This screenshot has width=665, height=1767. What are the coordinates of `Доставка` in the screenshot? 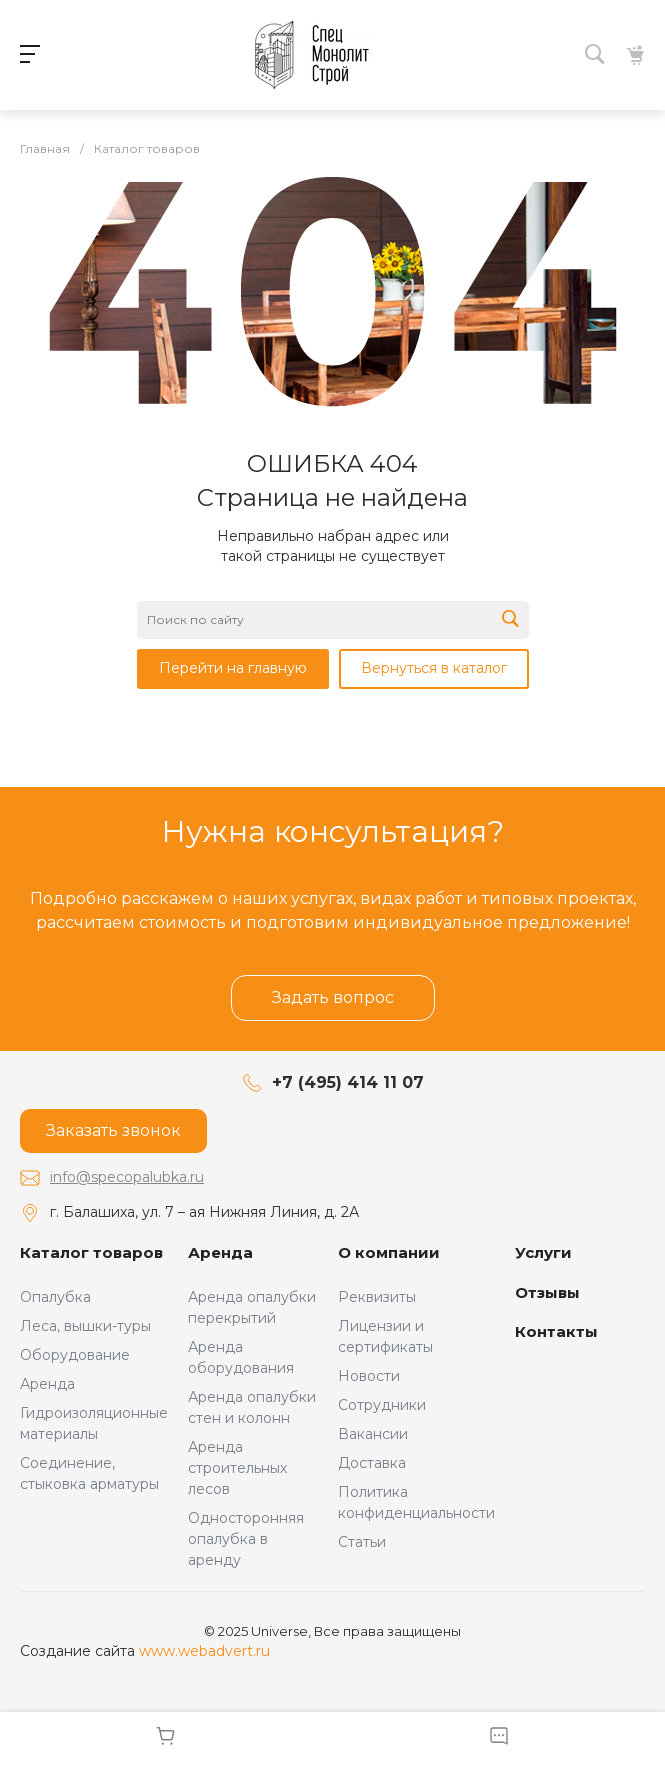 It's located at (372, 1463).